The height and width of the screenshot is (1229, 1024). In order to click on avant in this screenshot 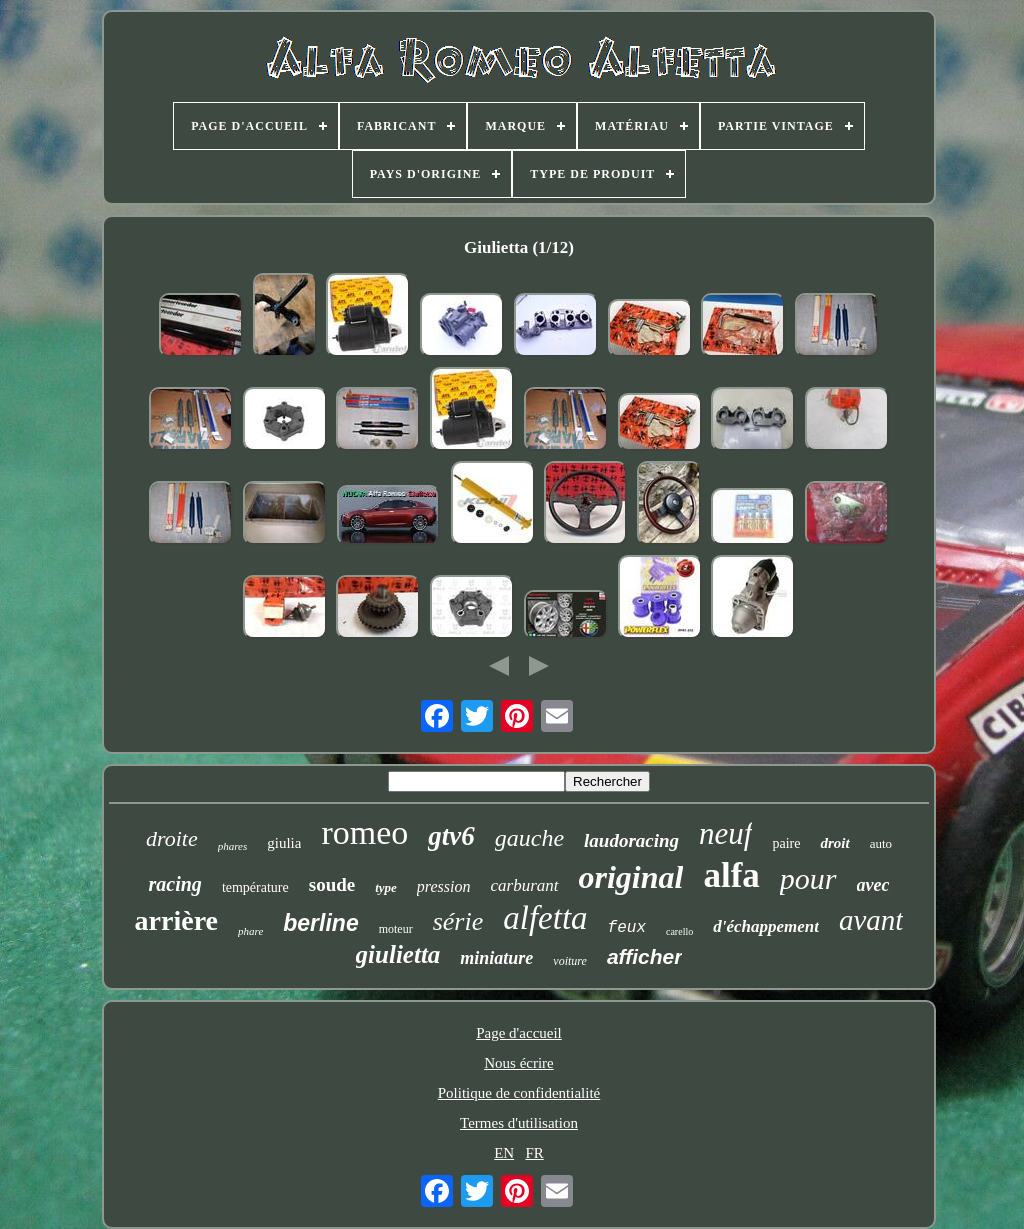, I will do `click(871, 920)`.